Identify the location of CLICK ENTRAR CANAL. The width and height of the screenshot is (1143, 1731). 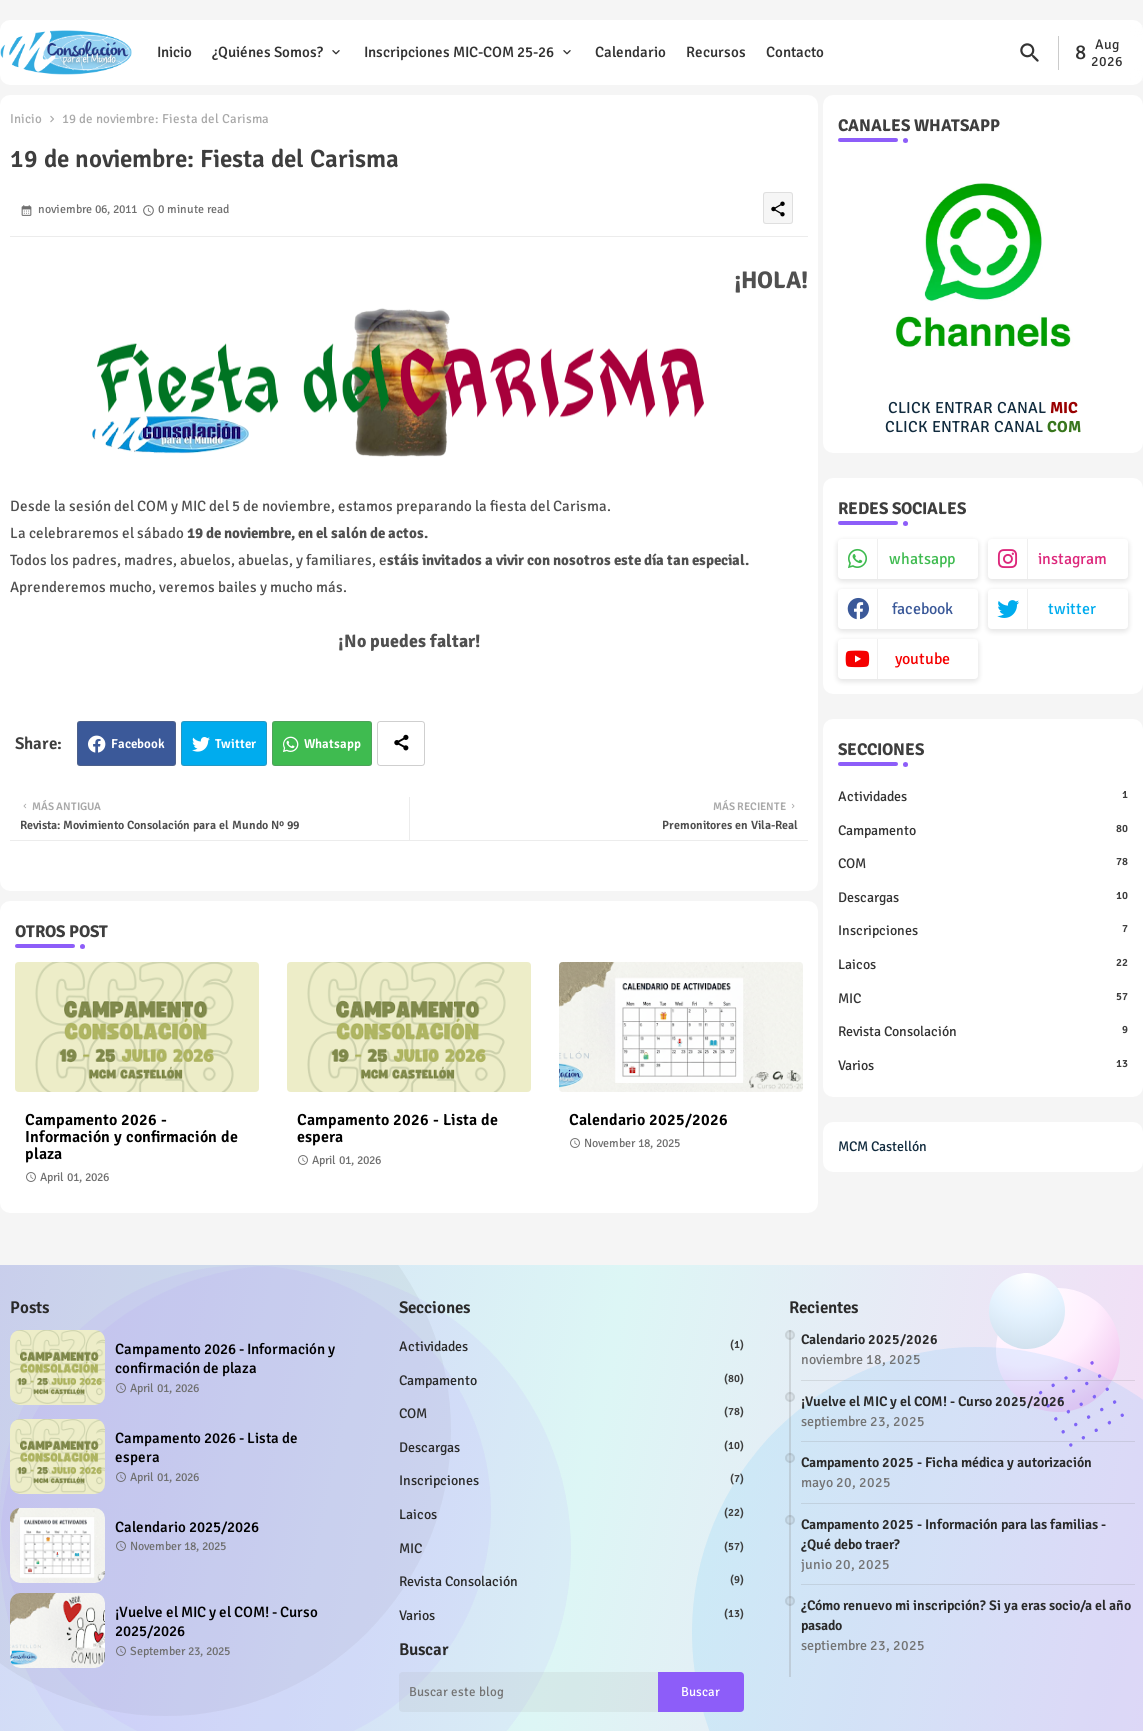
(983, 408).